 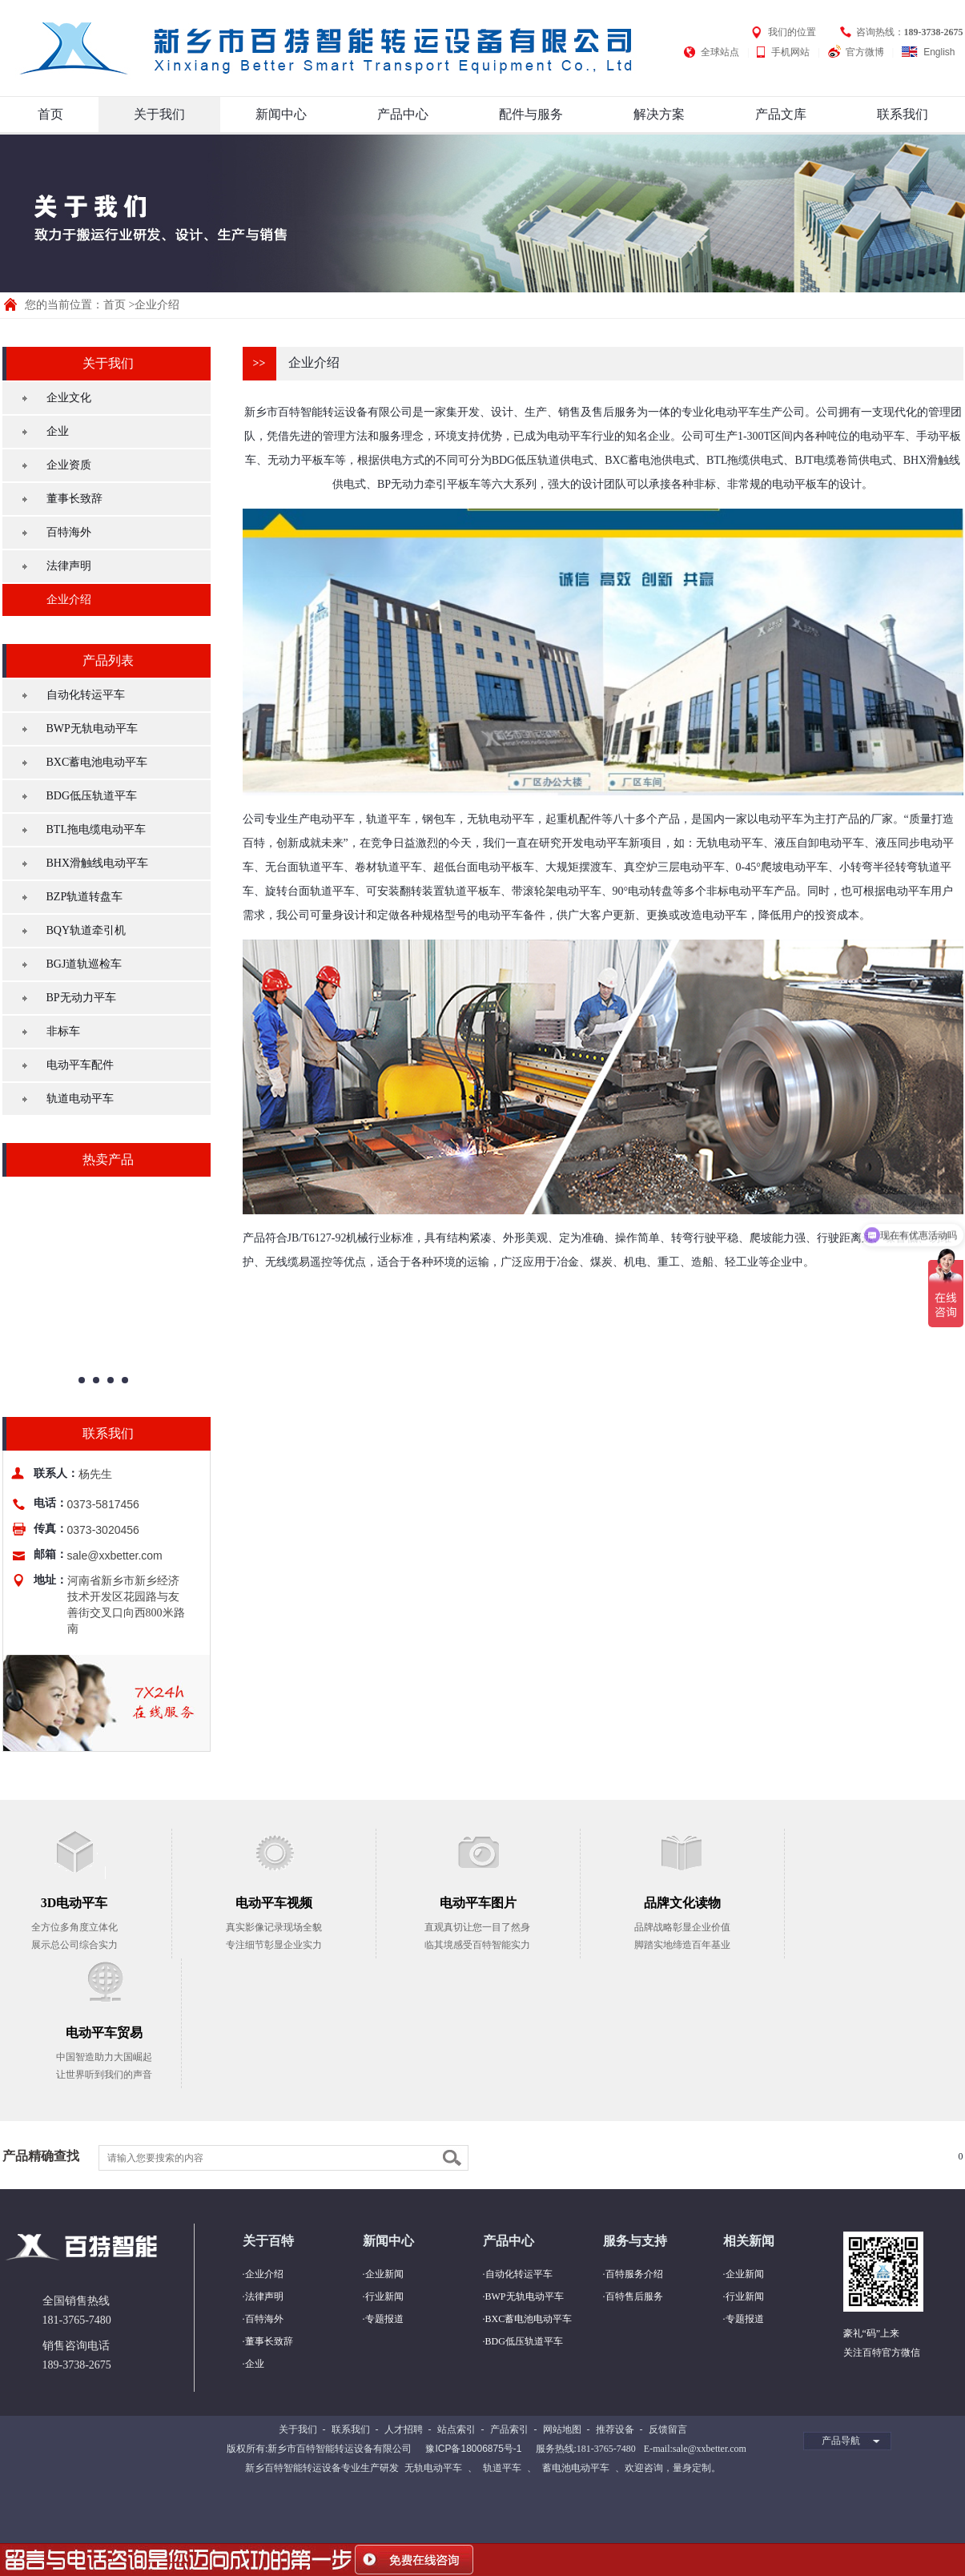 I want to click on 产品列表, so click(x=108, y=660).